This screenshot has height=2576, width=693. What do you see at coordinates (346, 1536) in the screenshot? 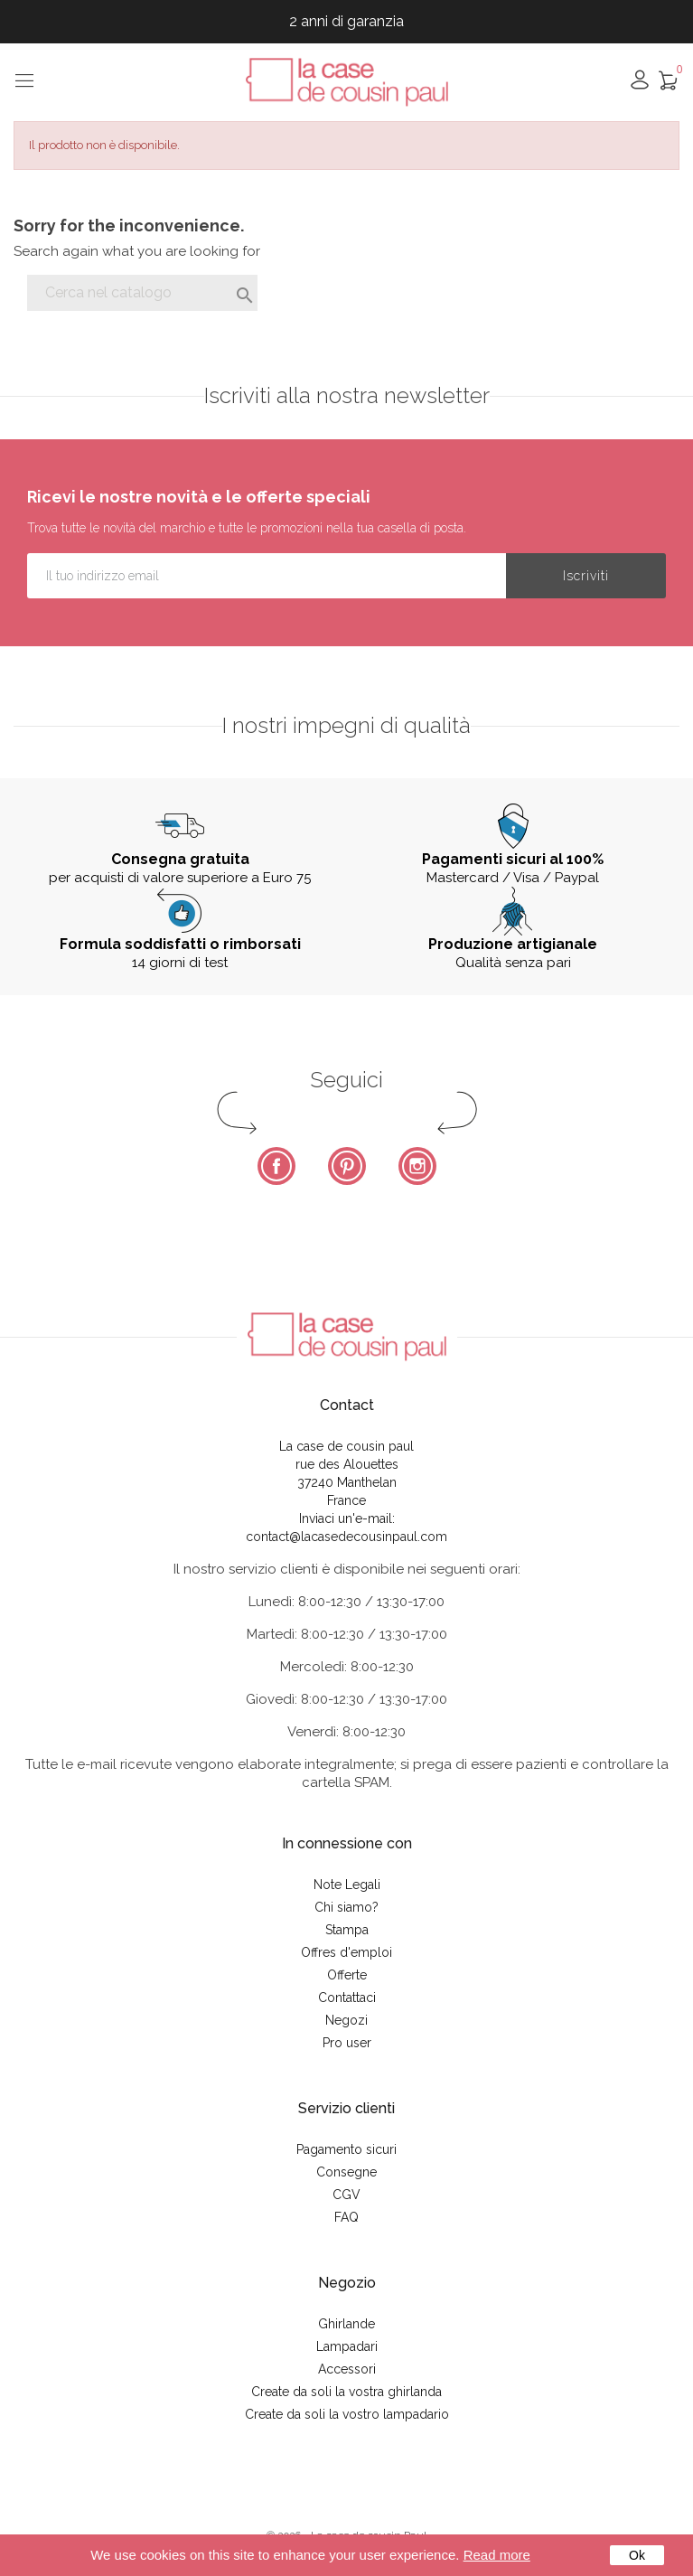
I see `contact@lacasedecousinpaul.com` at bounding box center [346, 1536].